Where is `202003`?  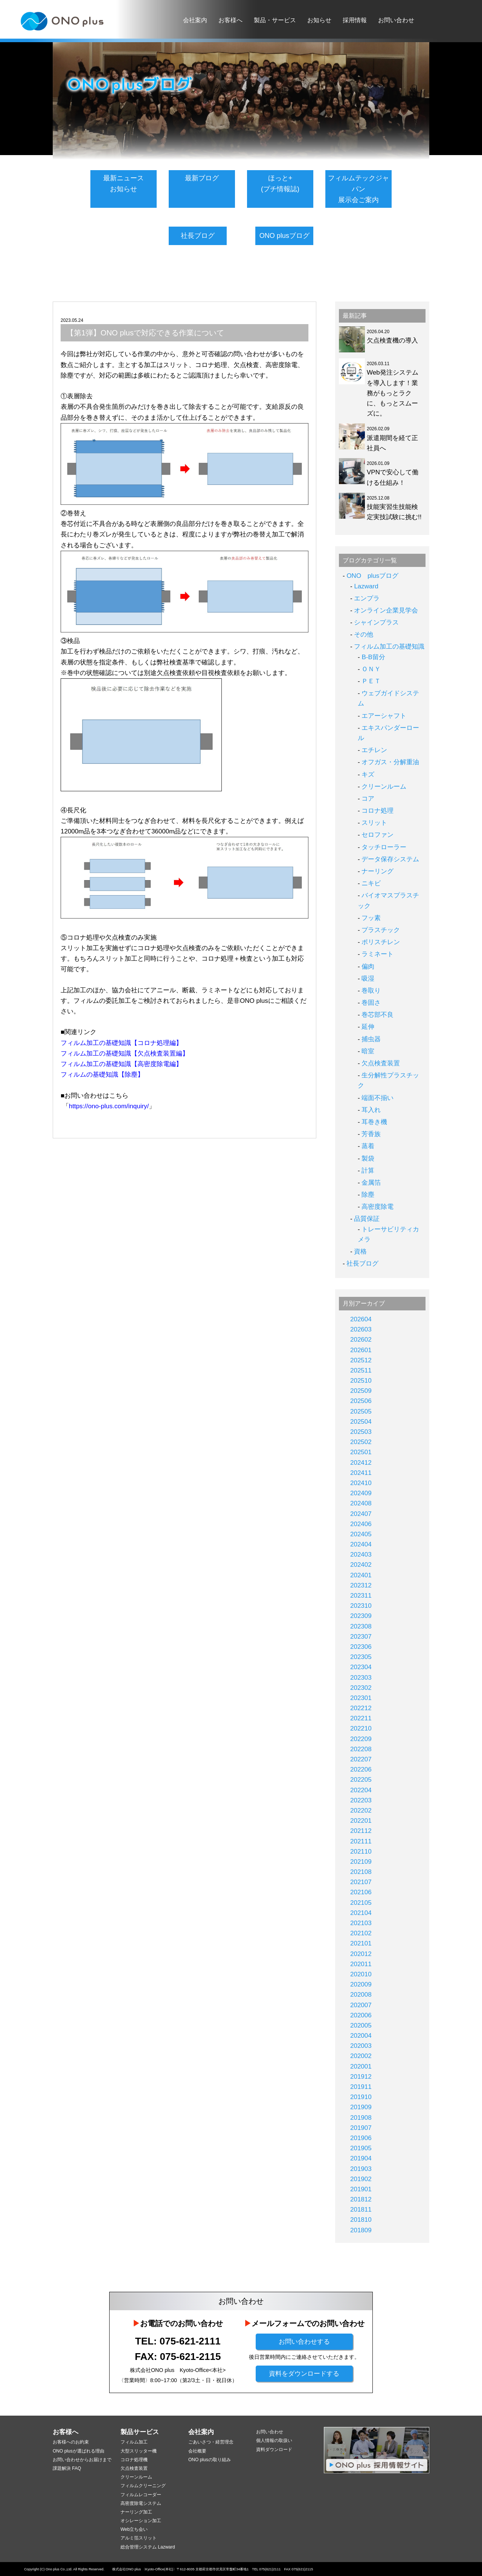
202003 is located at coordinates (361, 2045).